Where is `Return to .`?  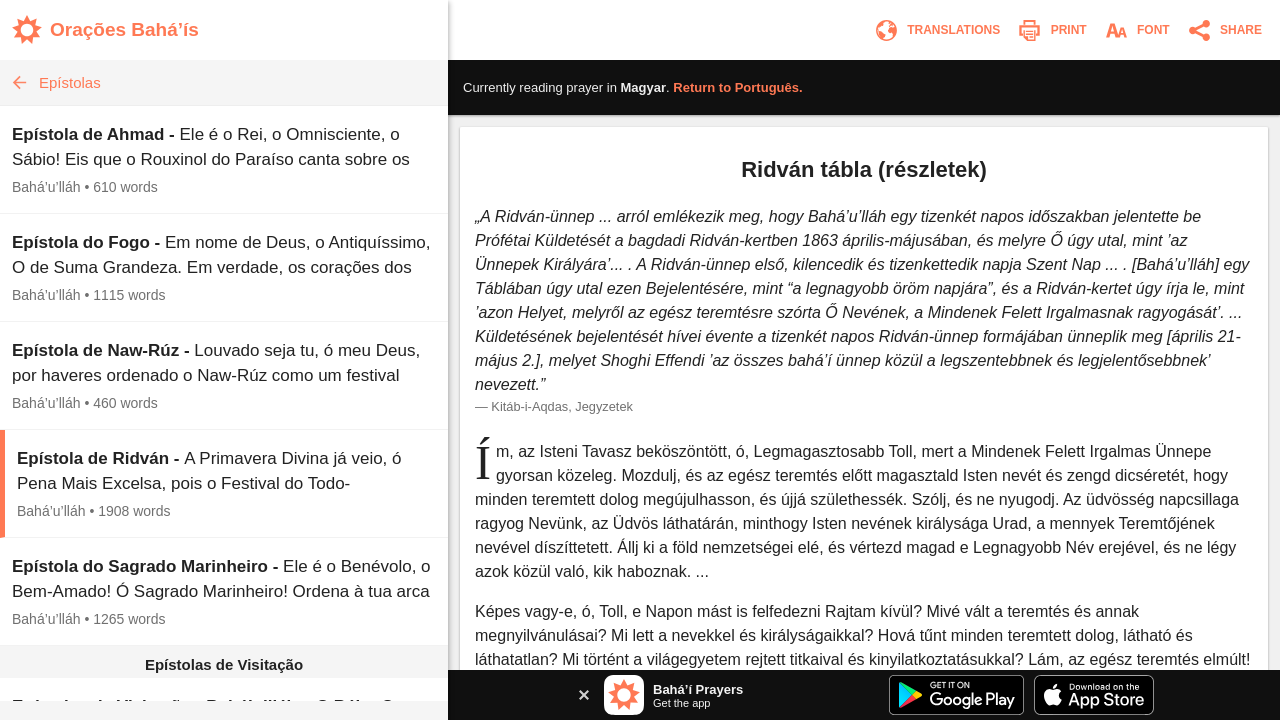 Return to . is located at coordinates (737, 87).